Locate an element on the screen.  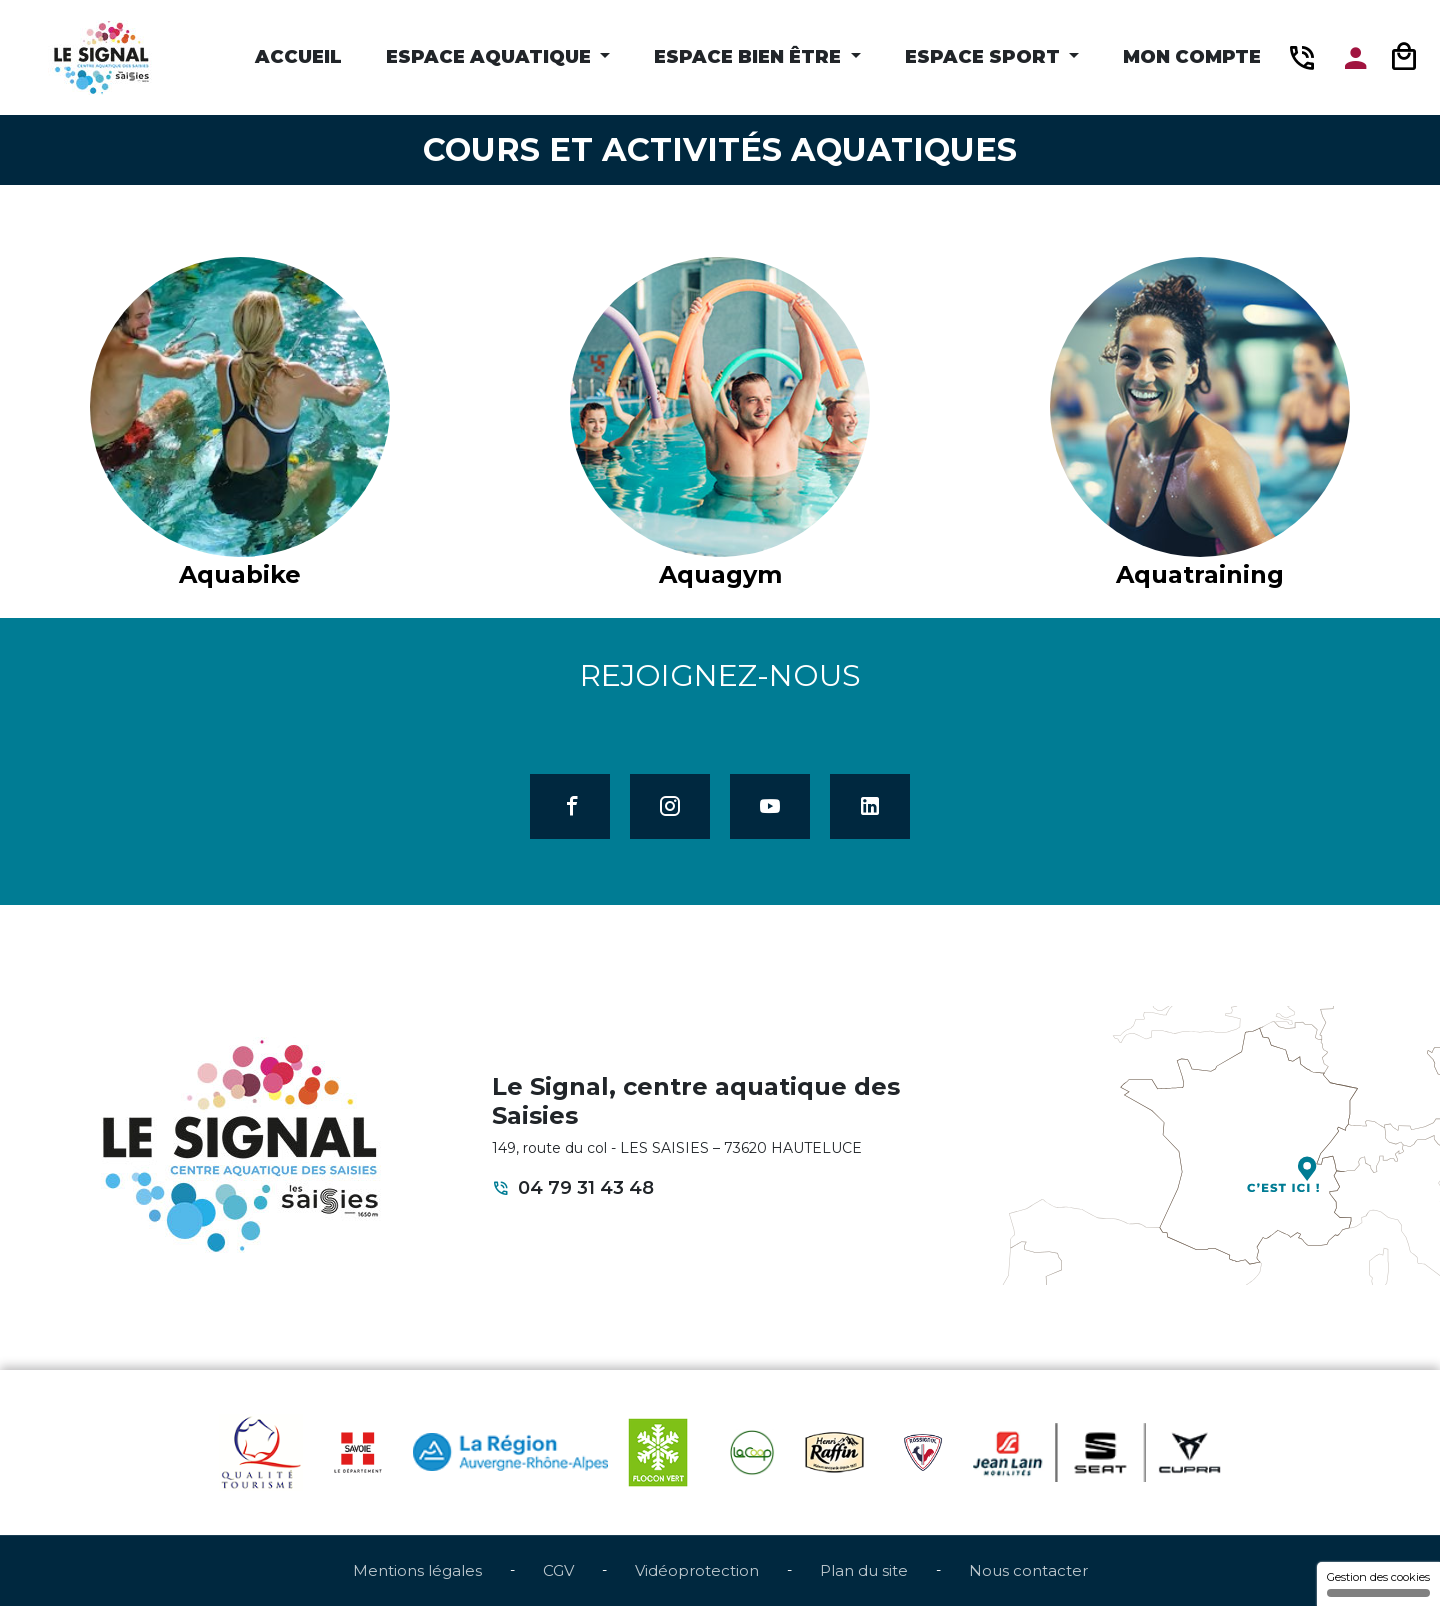
Plan du site is located at coordinates (864, 1570).